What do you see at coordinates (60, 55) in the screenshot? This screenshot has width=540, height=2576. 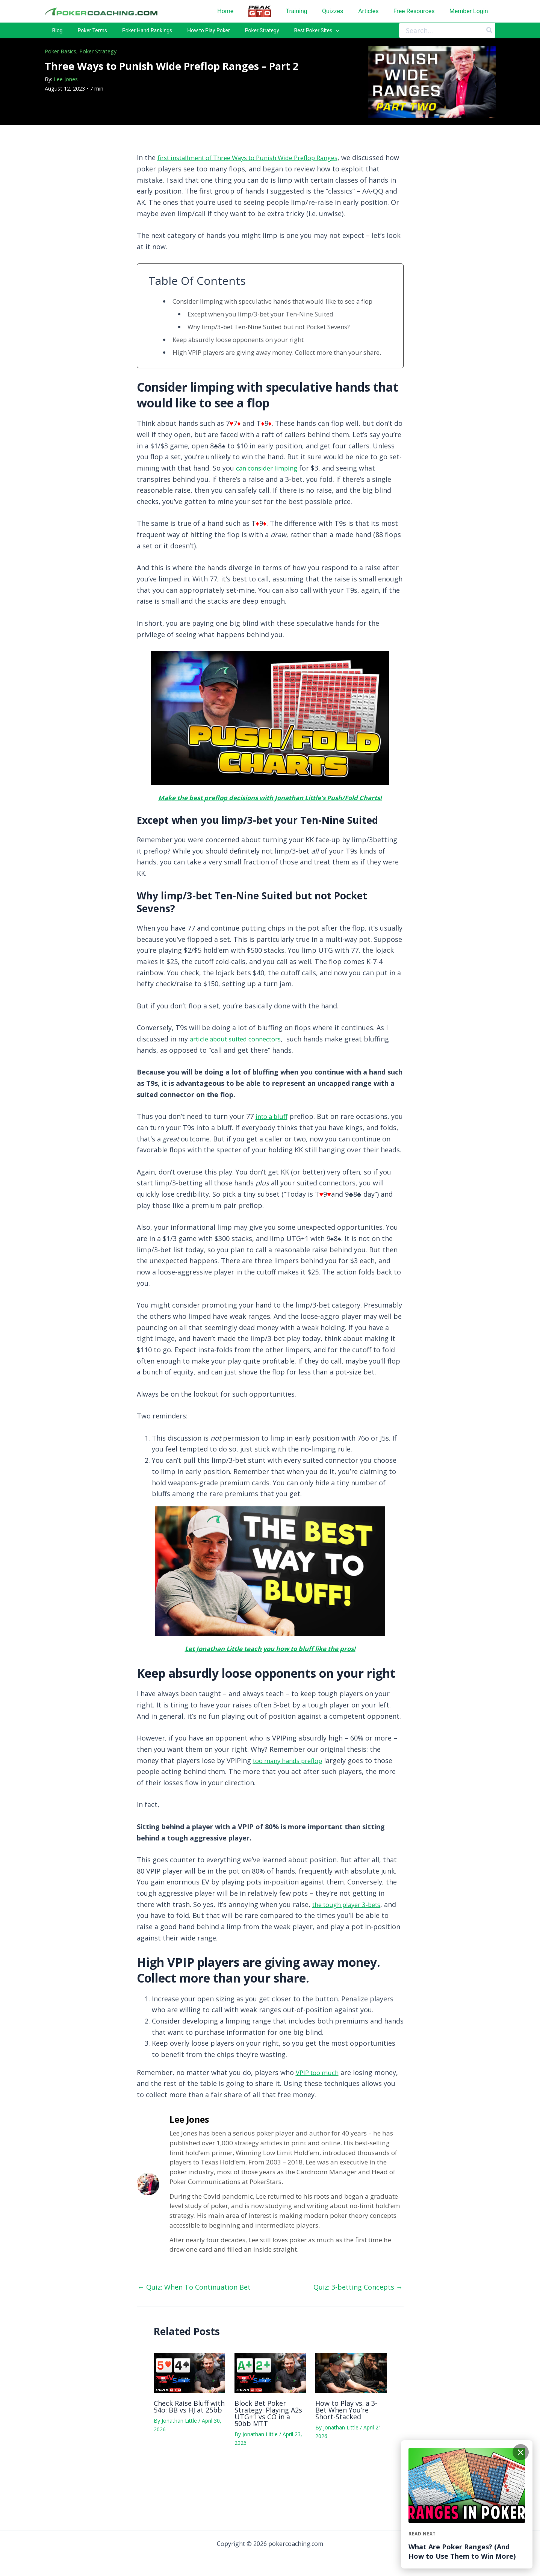 I see `Poker Basics` at bounding box center [60, 55].